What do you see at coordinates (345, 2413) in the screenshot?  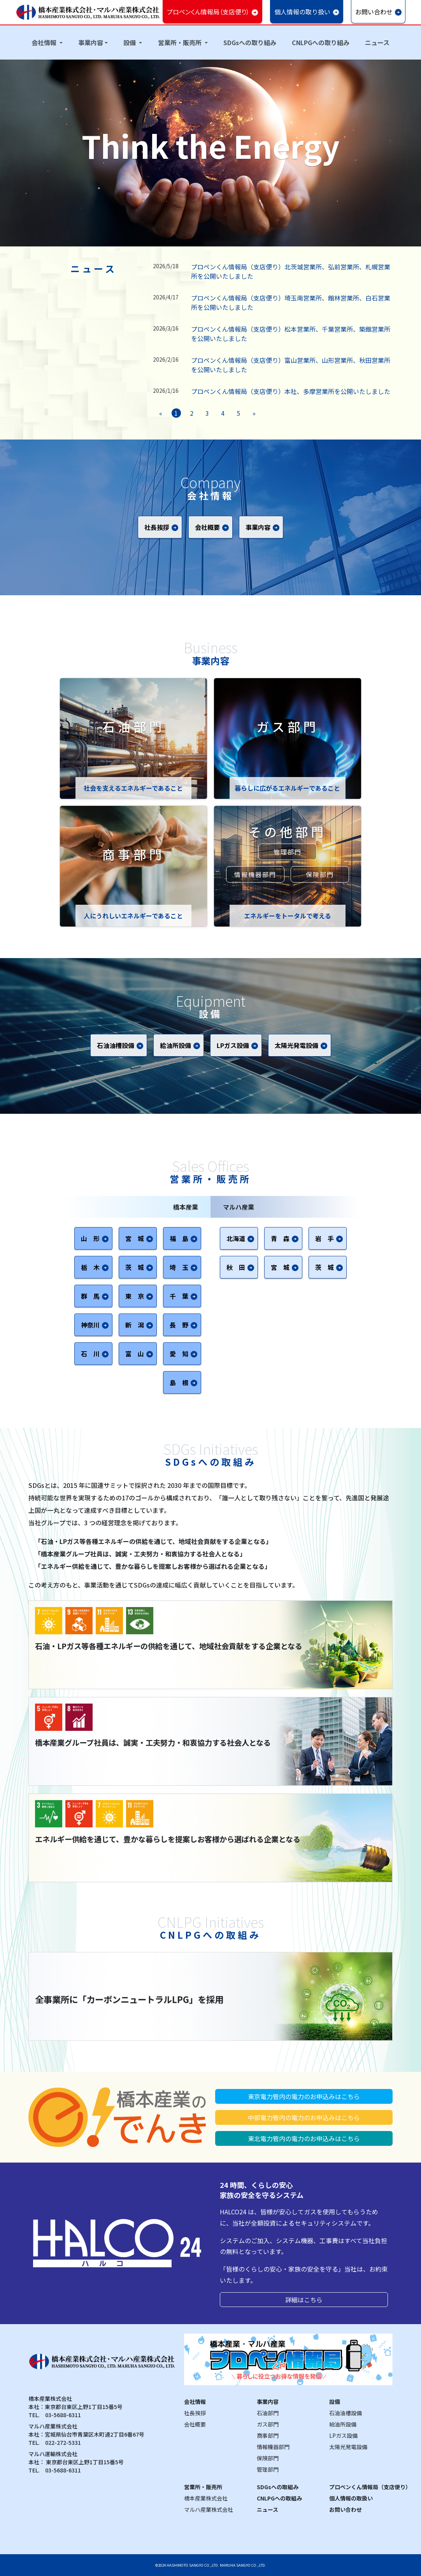 I see `石油油槽設備` at bounding box center [345, 2413].